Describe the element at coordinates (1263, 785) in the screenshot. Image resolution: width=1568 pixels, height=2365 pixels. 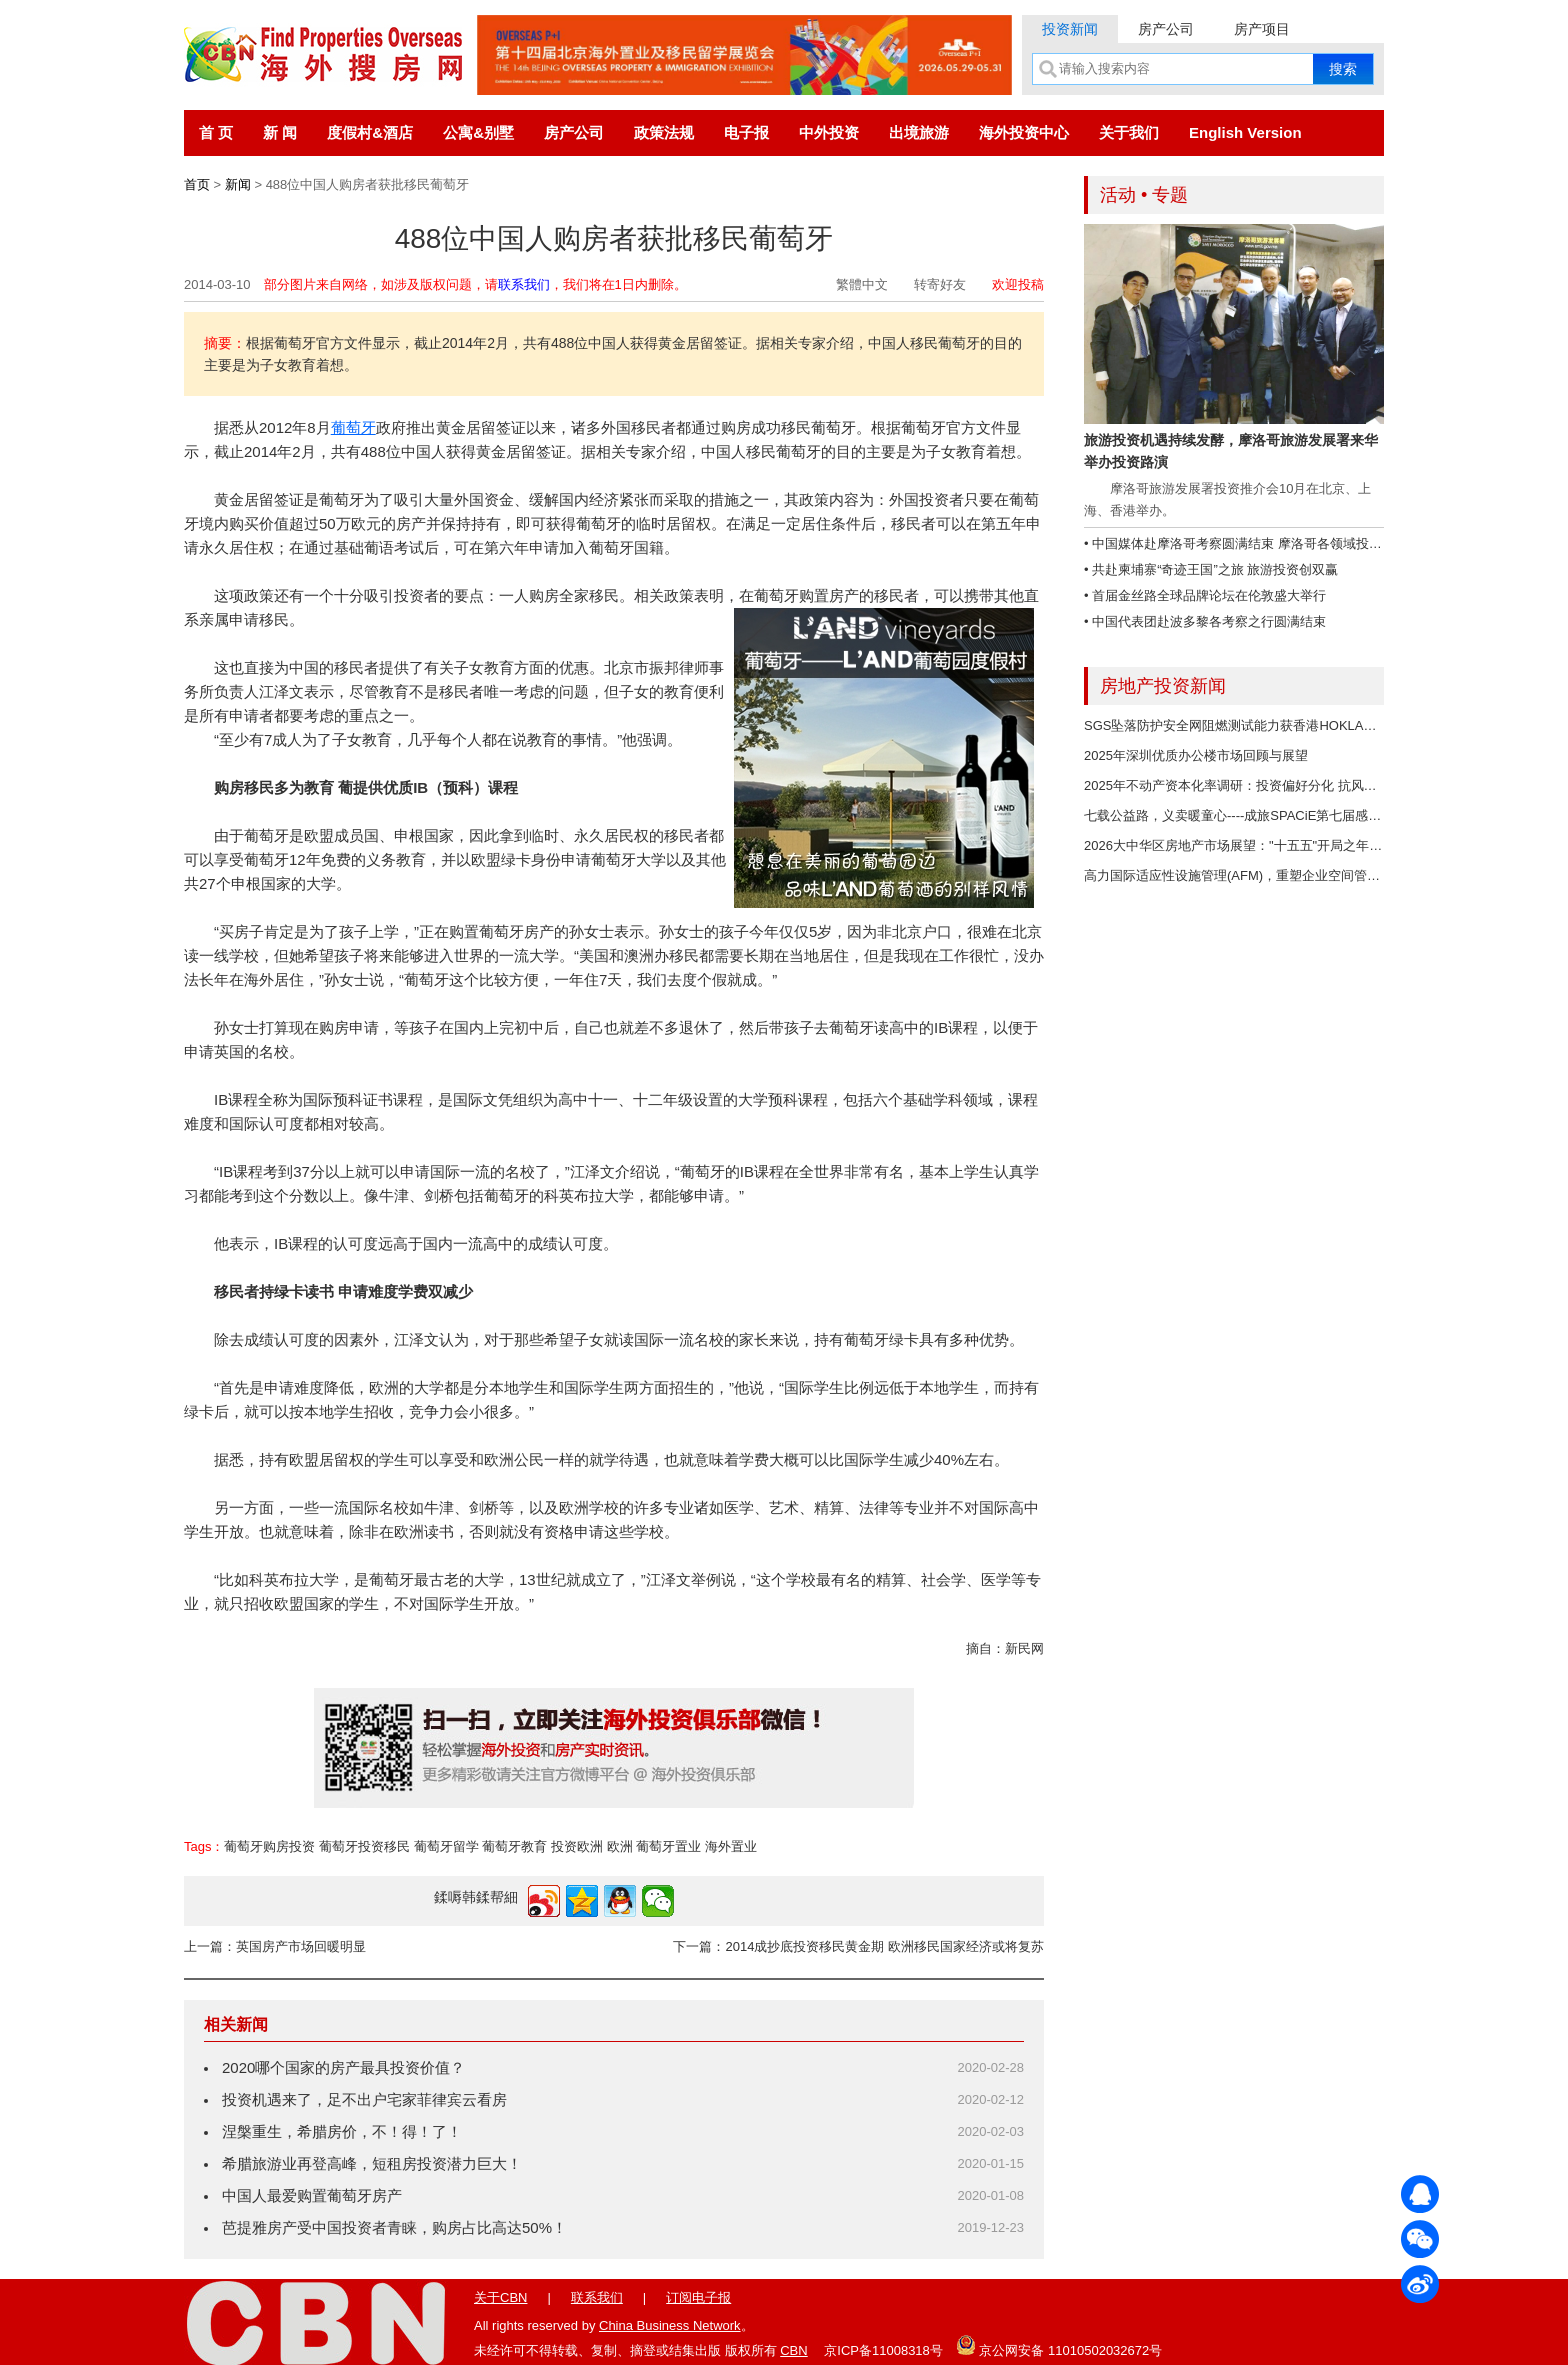
I see `2025年不动产资本化率调研：投资偏好分化 抗风险资产成焦点` at that location.